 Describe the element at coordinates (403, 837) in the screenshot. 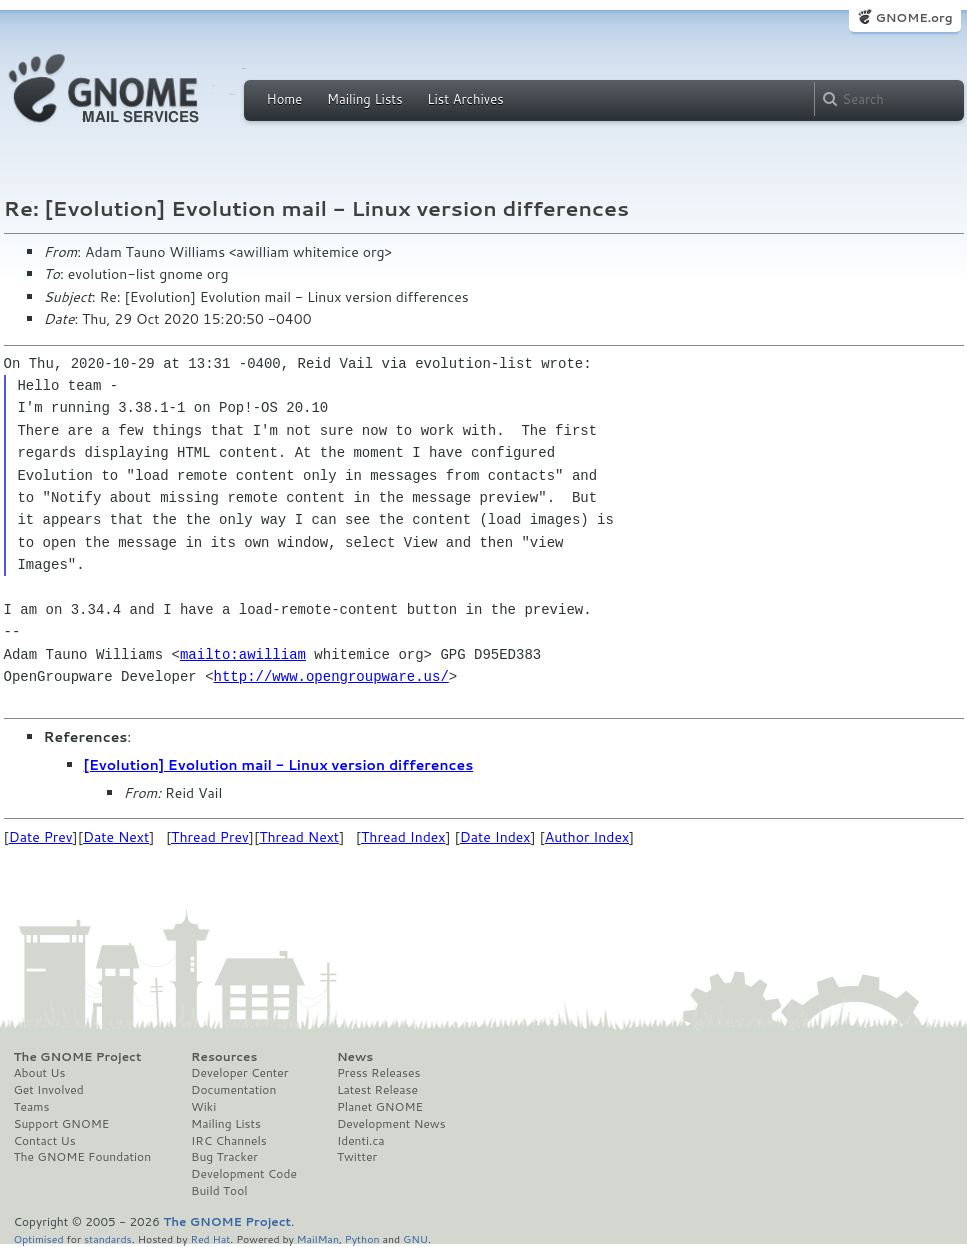

I see `Thread Index` at that location.